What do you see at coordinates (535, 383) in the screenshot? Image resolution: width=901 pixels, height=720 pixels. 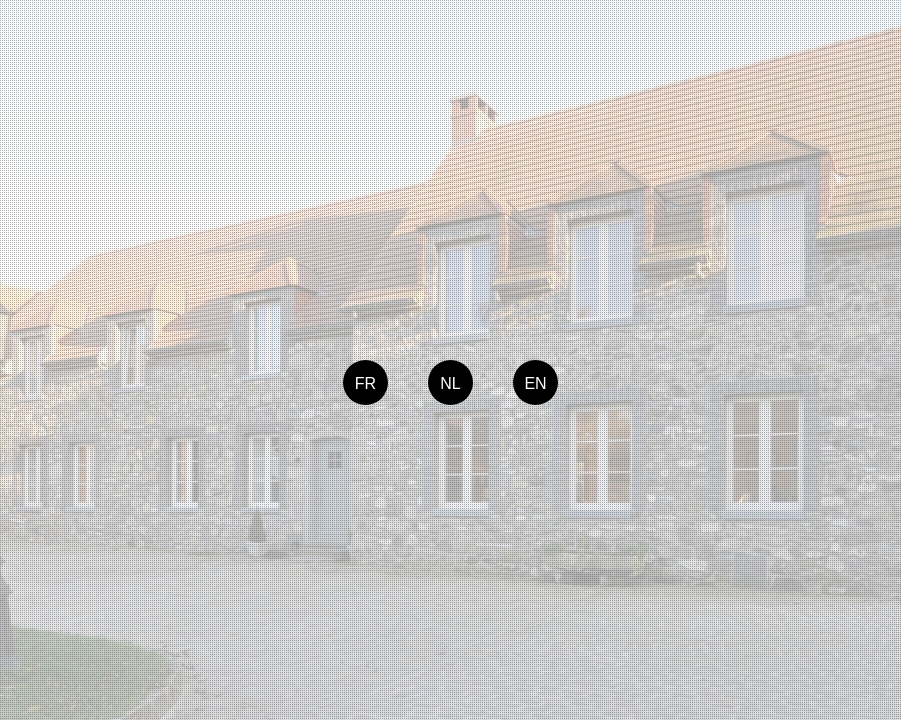 I see `EN` at bounding box center [535, 383].